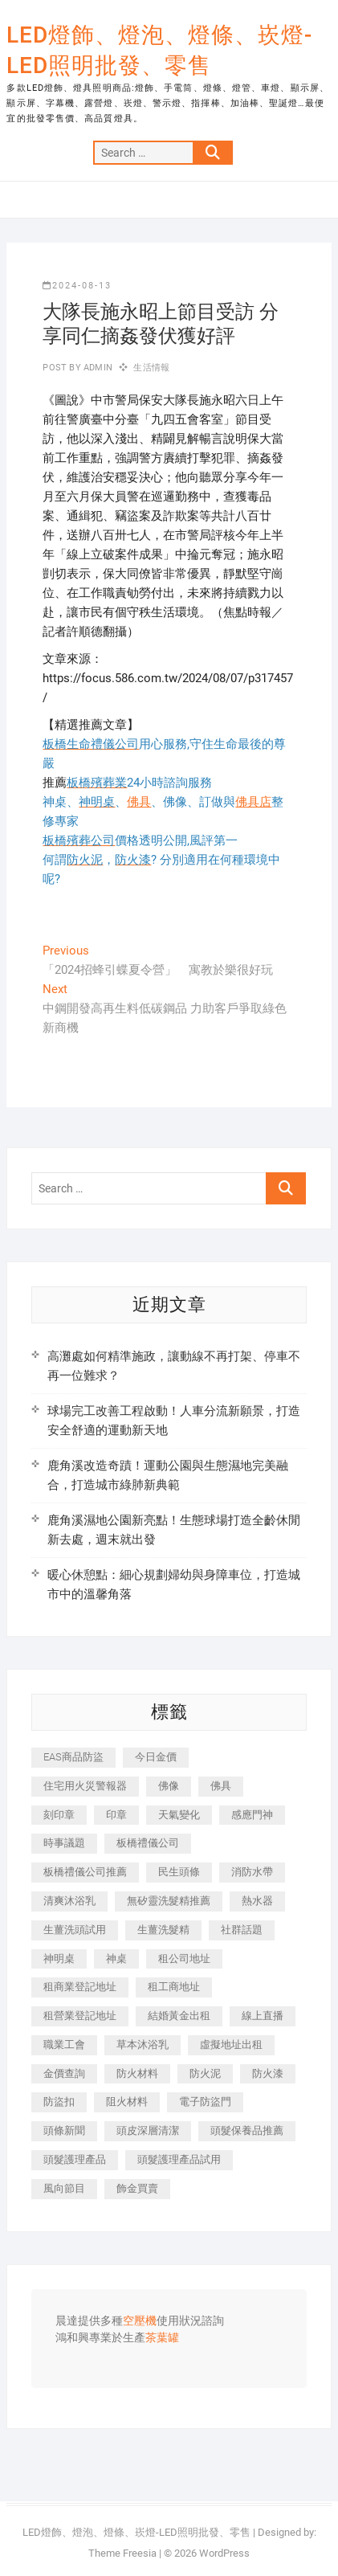 The image size is (338, 2576). What do you see at coordinates (137, 2073) in the screenshot?
I see `防火材料 [防火材料 (414 個項目)]` at bounding box center [137, 2073].